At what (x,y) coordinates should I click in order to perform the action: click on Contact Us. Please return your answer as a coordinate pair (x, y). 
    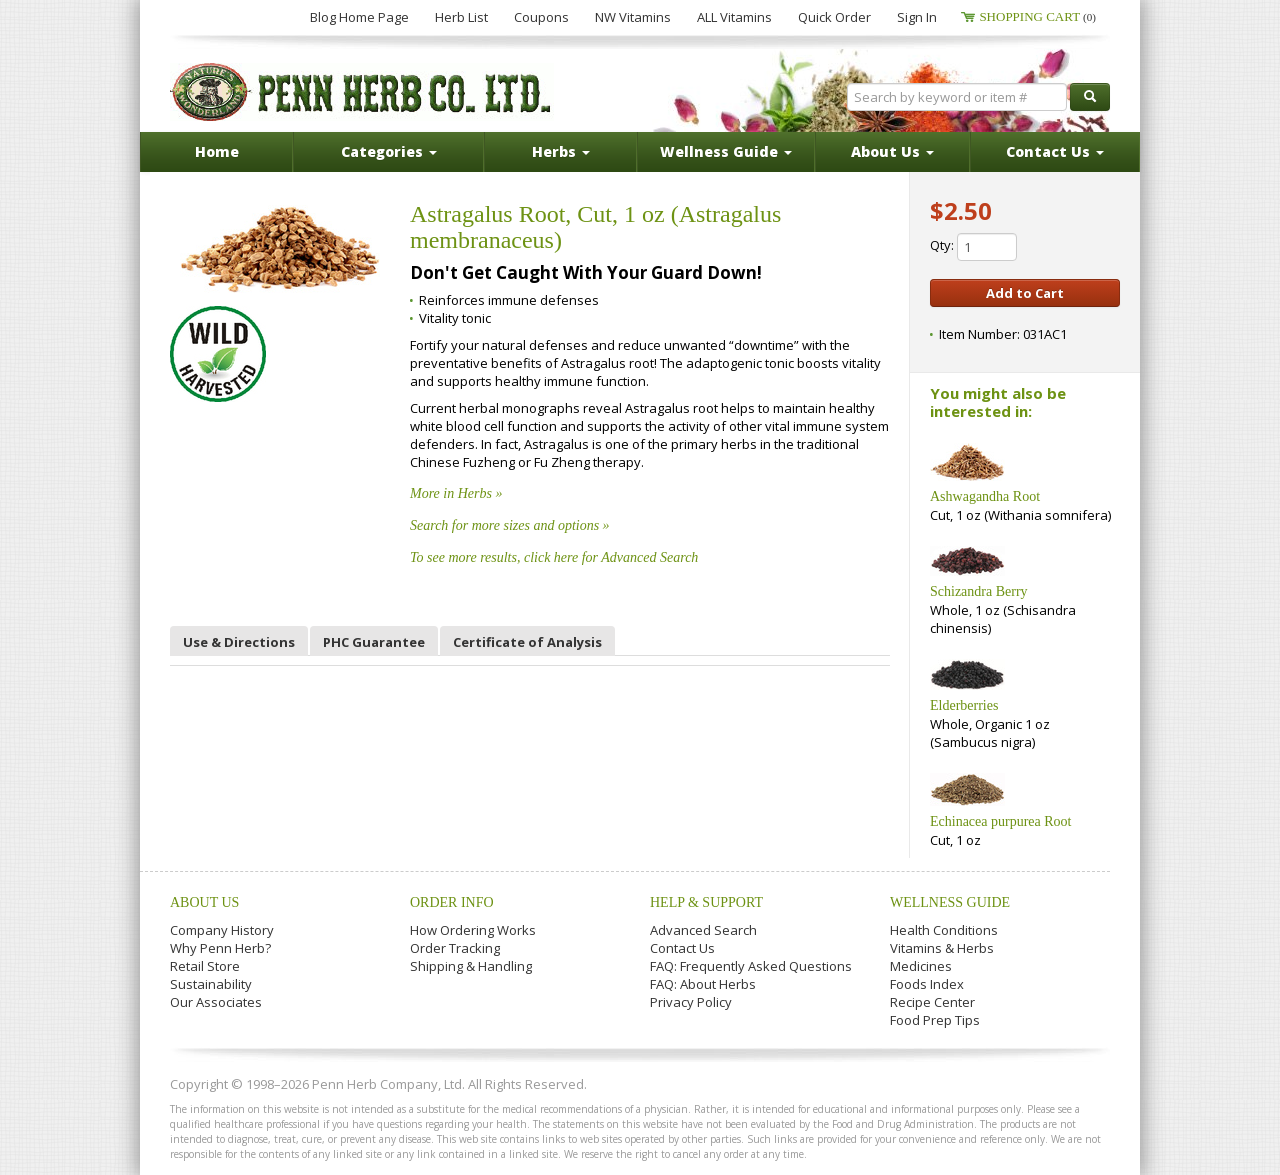
    Looking at the image, I should click on (682, 948).